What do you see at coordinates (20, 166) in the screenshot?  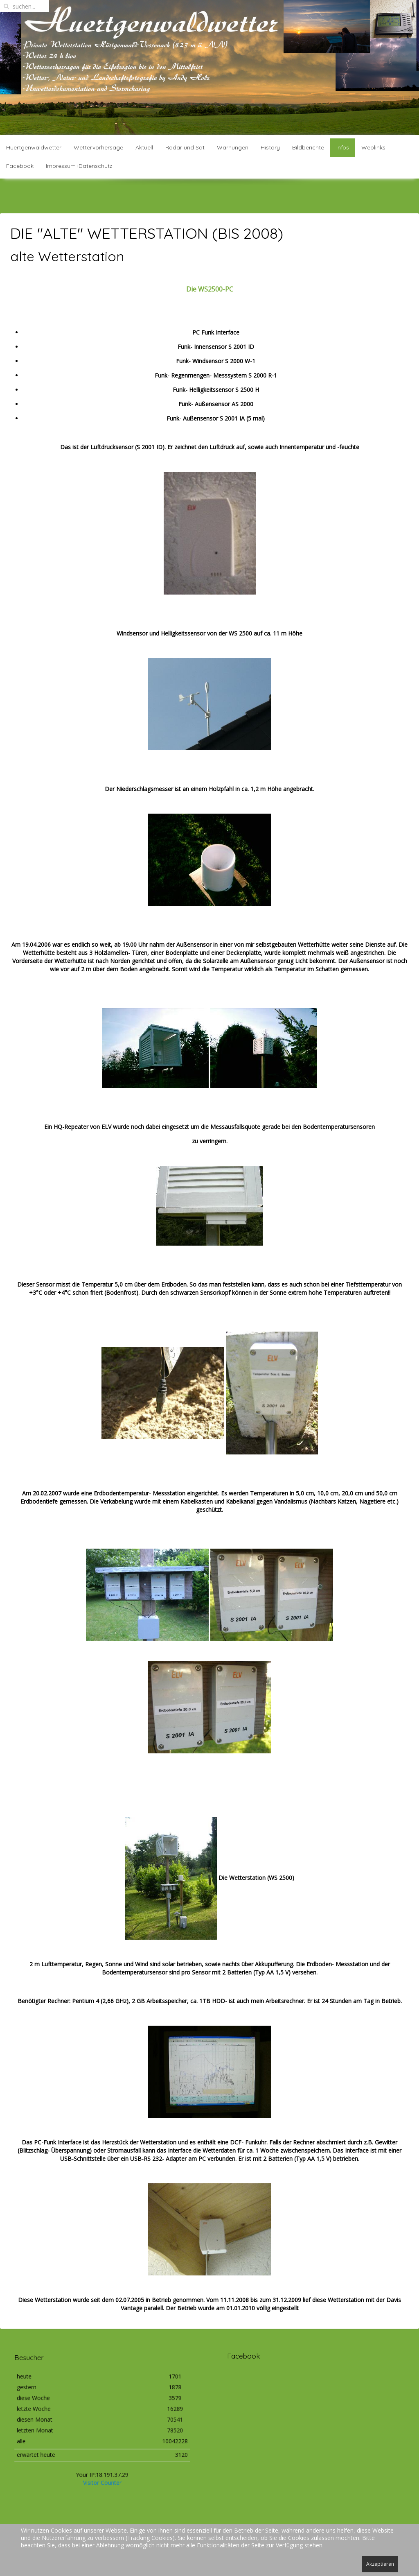 I see `Facebook` at bounding box center [20, 166].